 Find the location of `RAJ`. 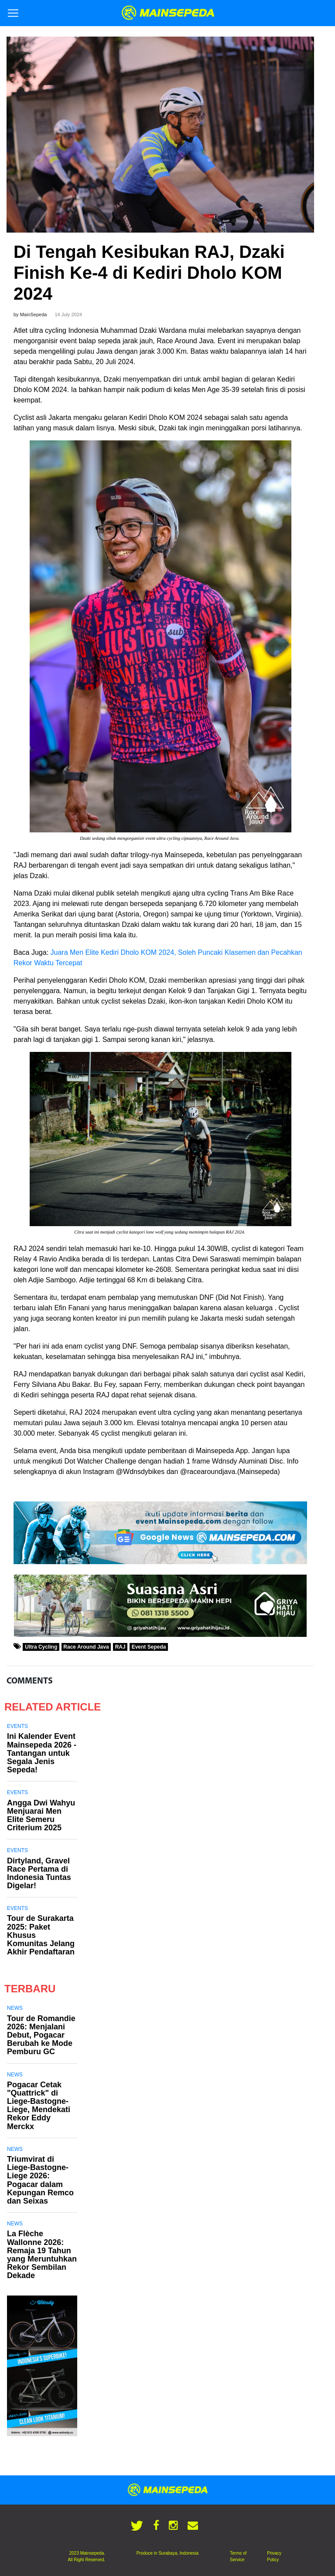

RAJ is located at coordinates (120, 1647).